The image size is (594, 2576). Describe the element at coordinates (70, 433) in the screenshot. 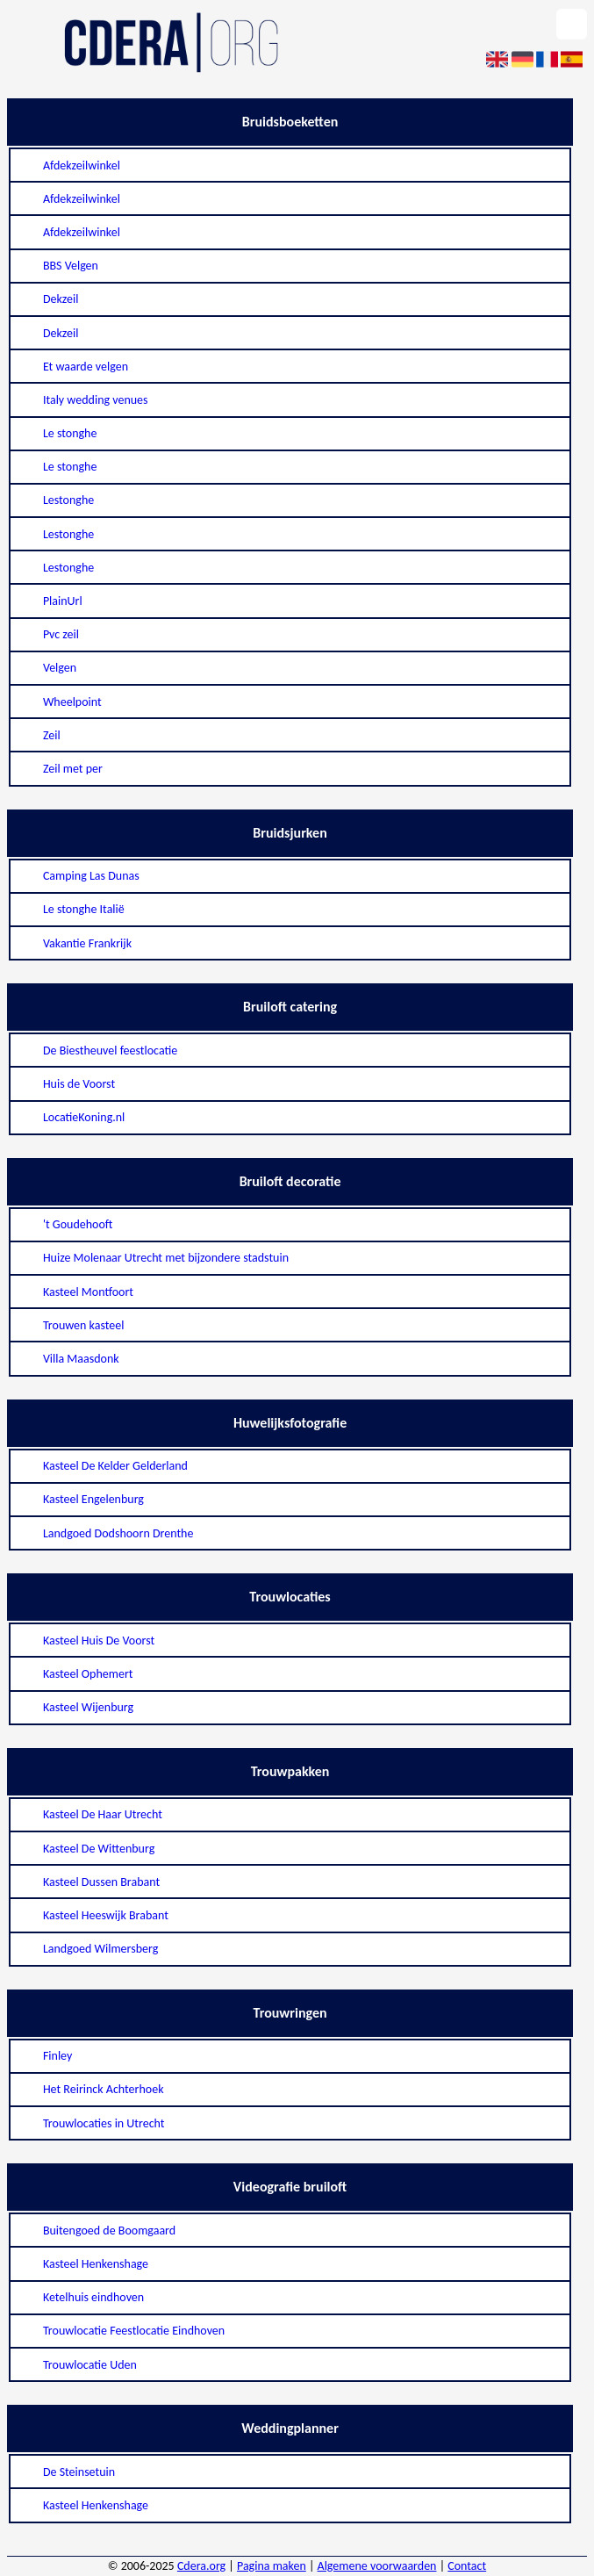

I see `Le stonghe` at that location.